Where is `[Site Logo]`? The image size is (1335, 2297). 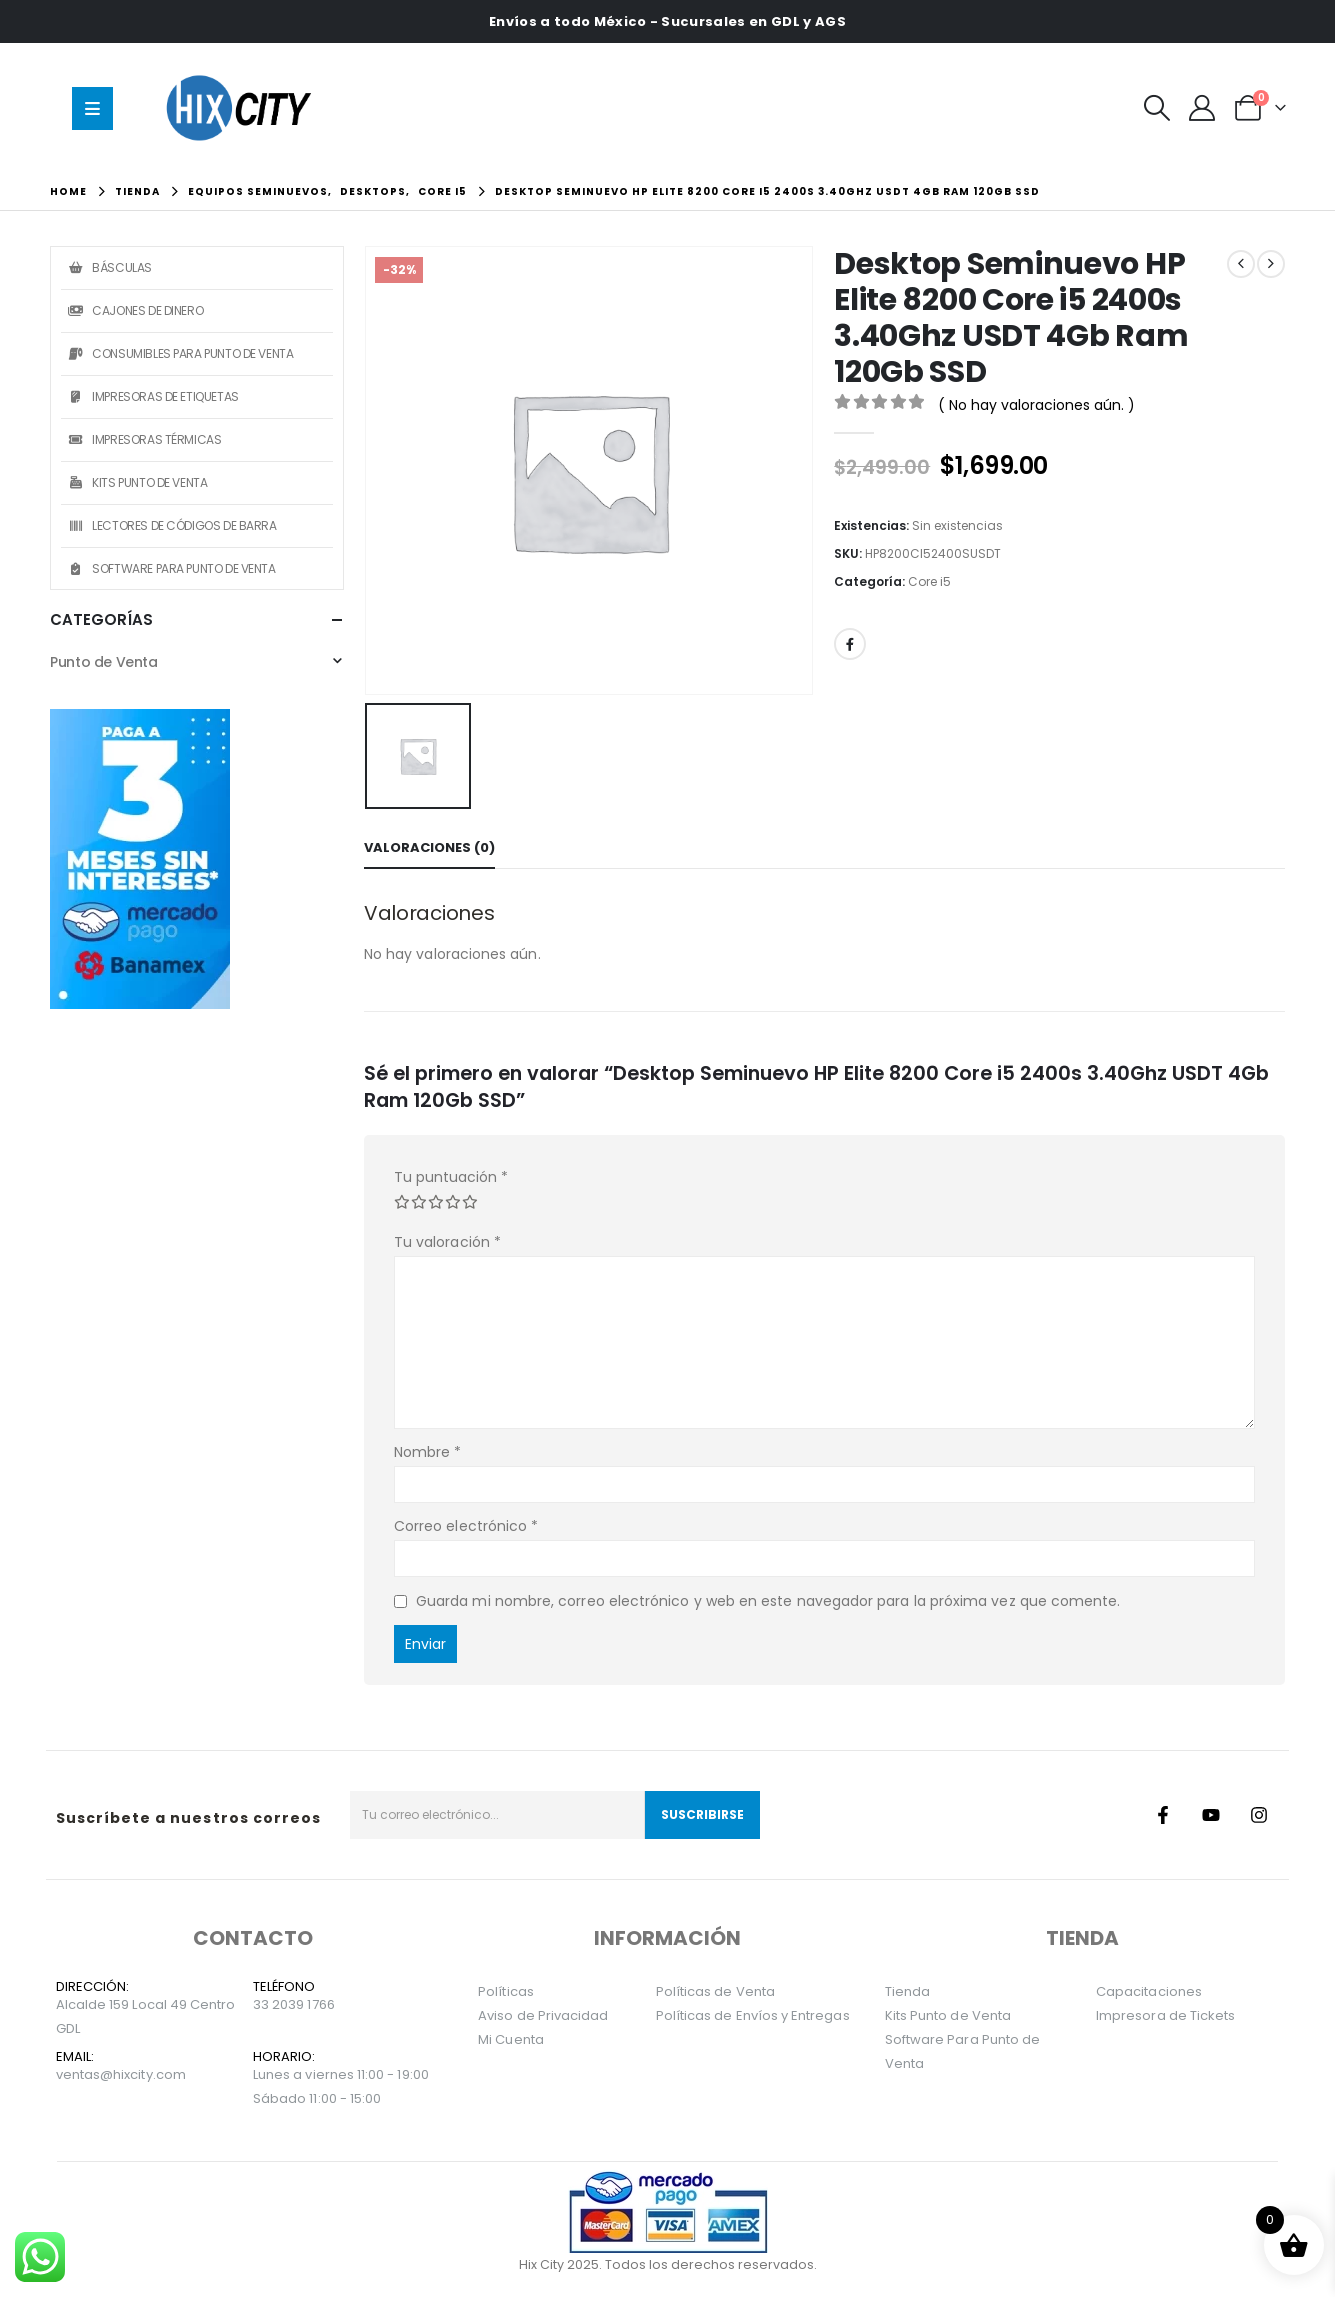
[Site Logo] is located at coordinates (243, 107).